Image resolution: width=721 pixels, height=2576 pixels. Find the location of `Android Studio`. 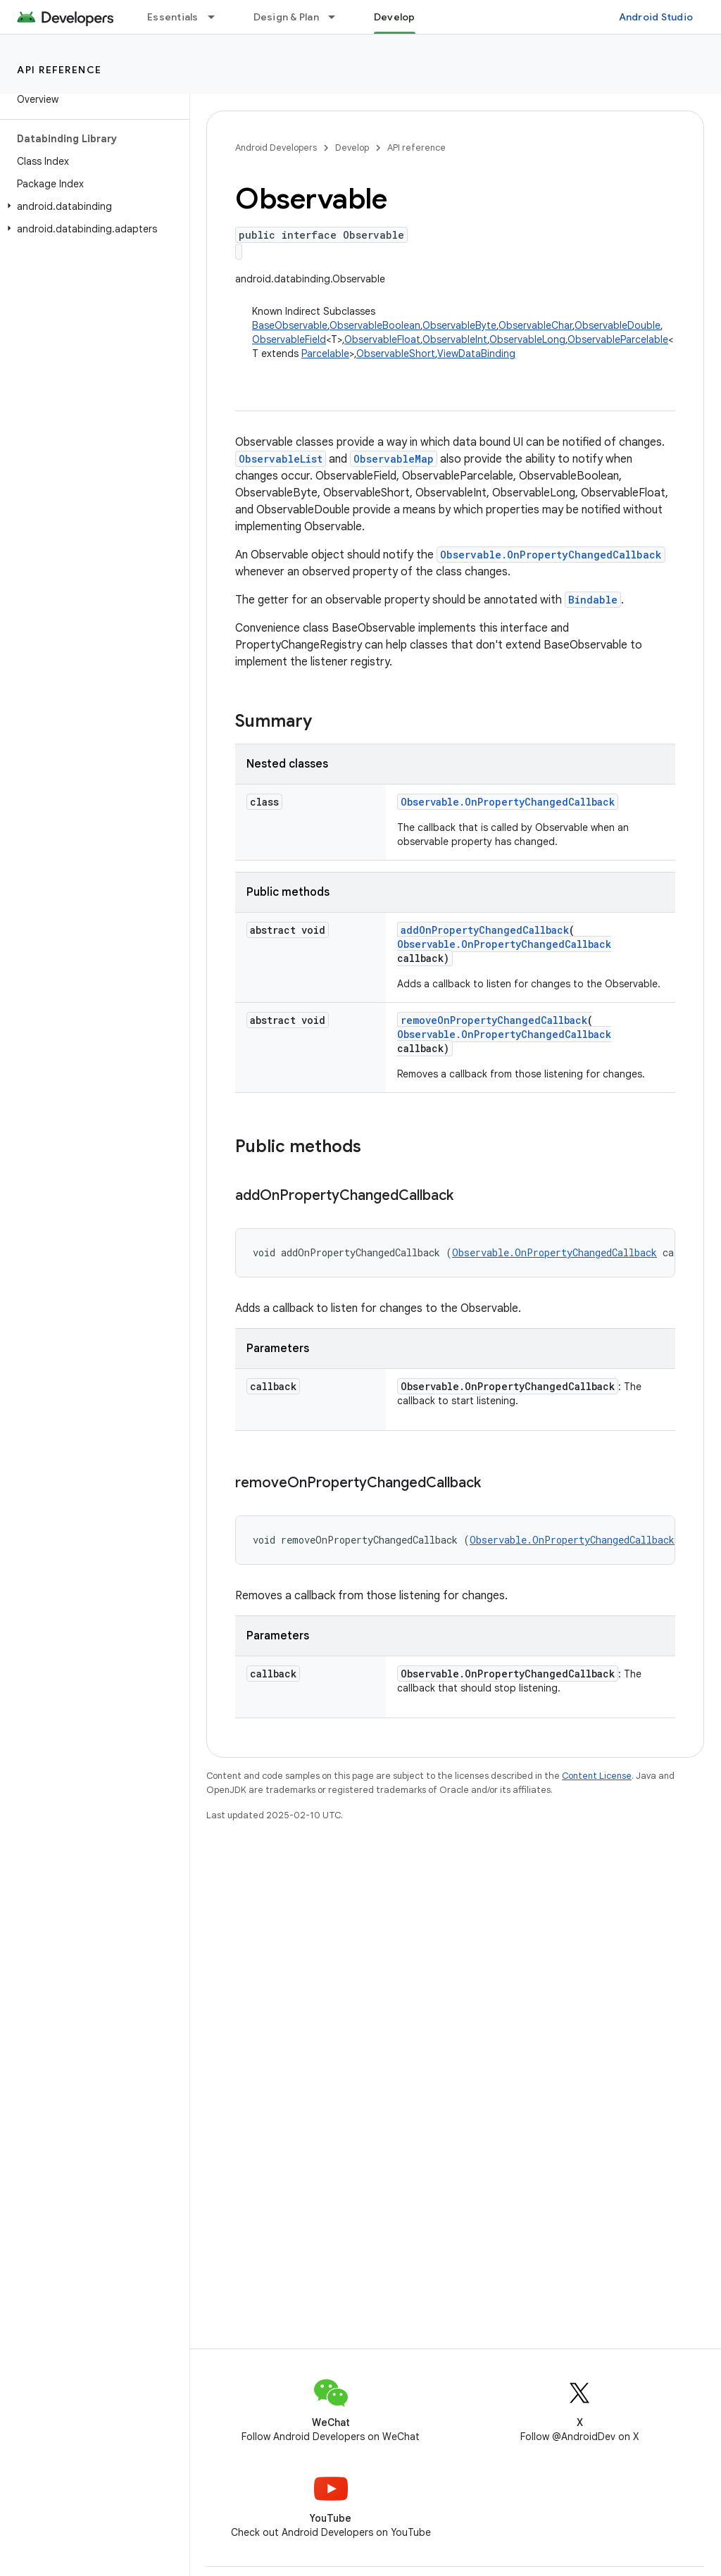

Android Studio is located at coordinates (656, 17).